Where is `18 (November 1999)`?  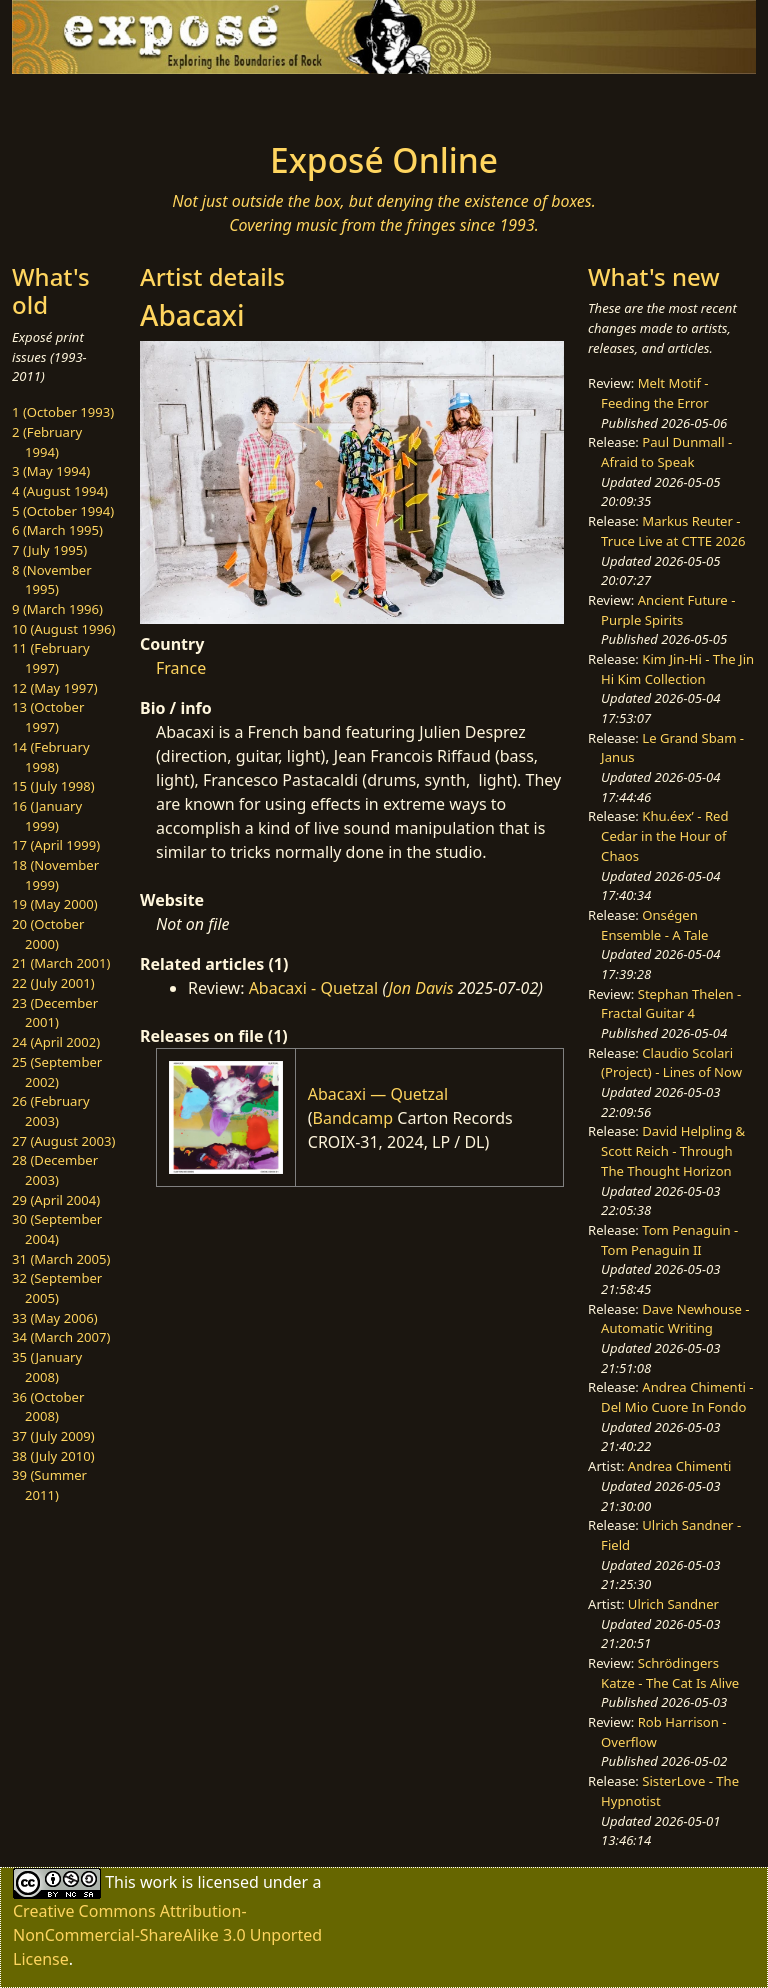 18 (November 1999) is located at coordinates (55, 875).